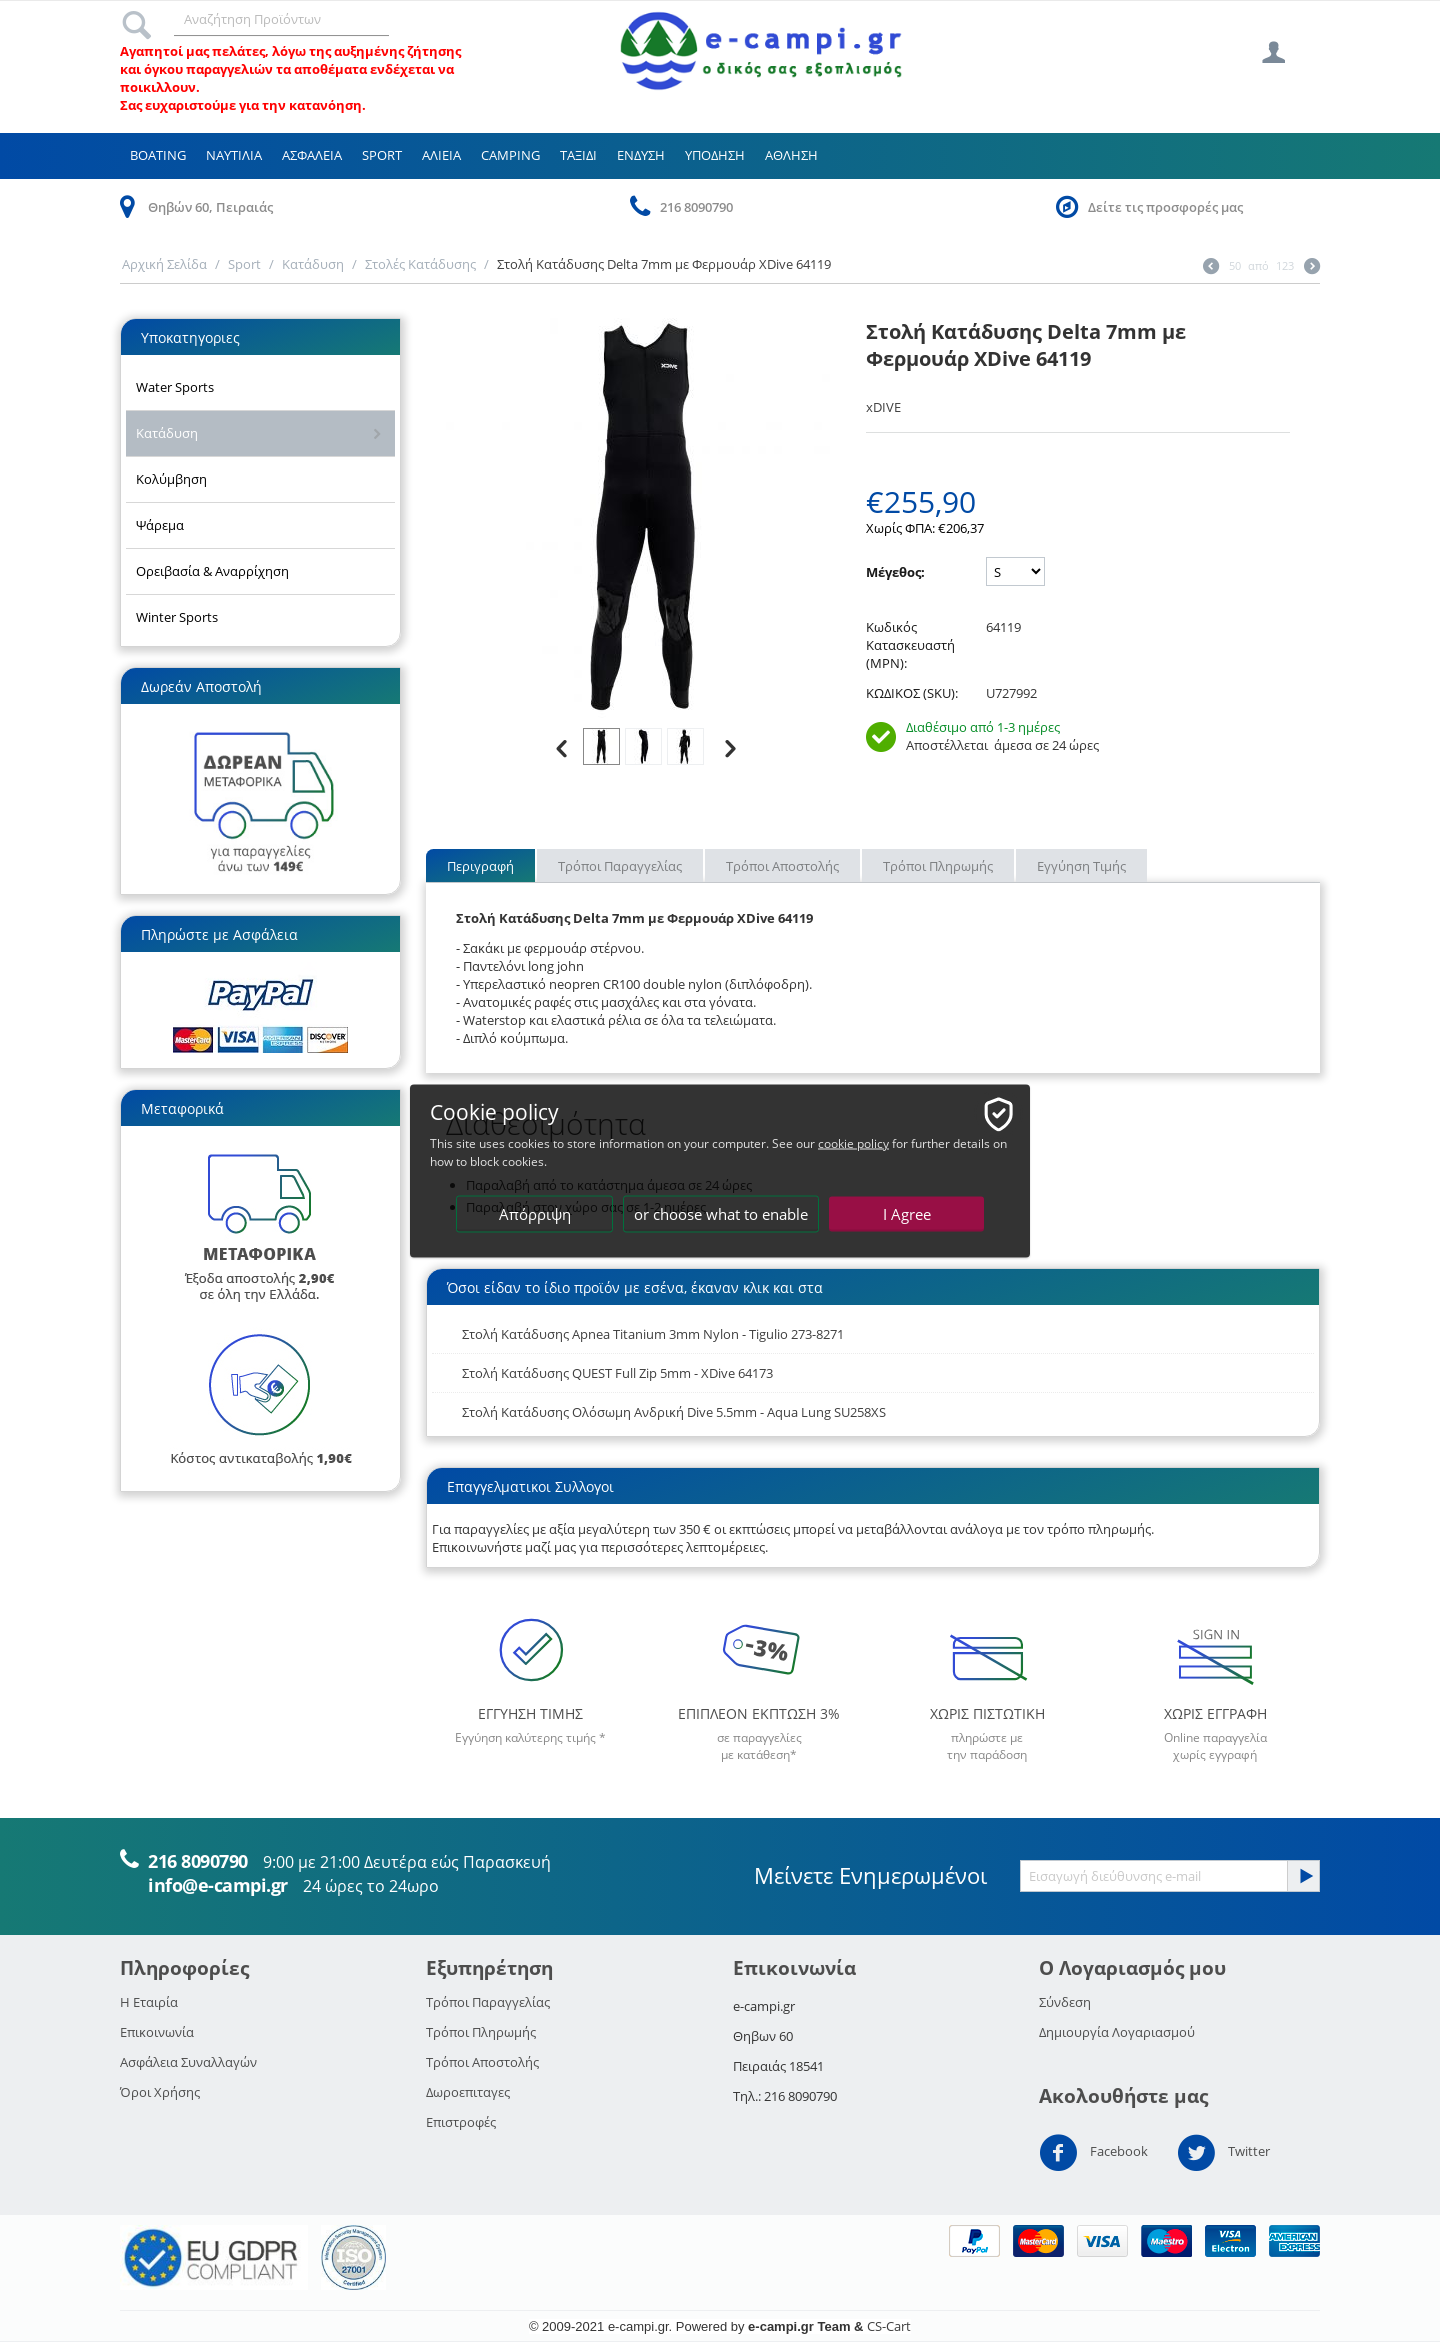 The height and width of the screenshot is (2342, 1440). Describe the element at coordinates (171, 479) in the screenshot. I see `Κολύμβηση` at that location.